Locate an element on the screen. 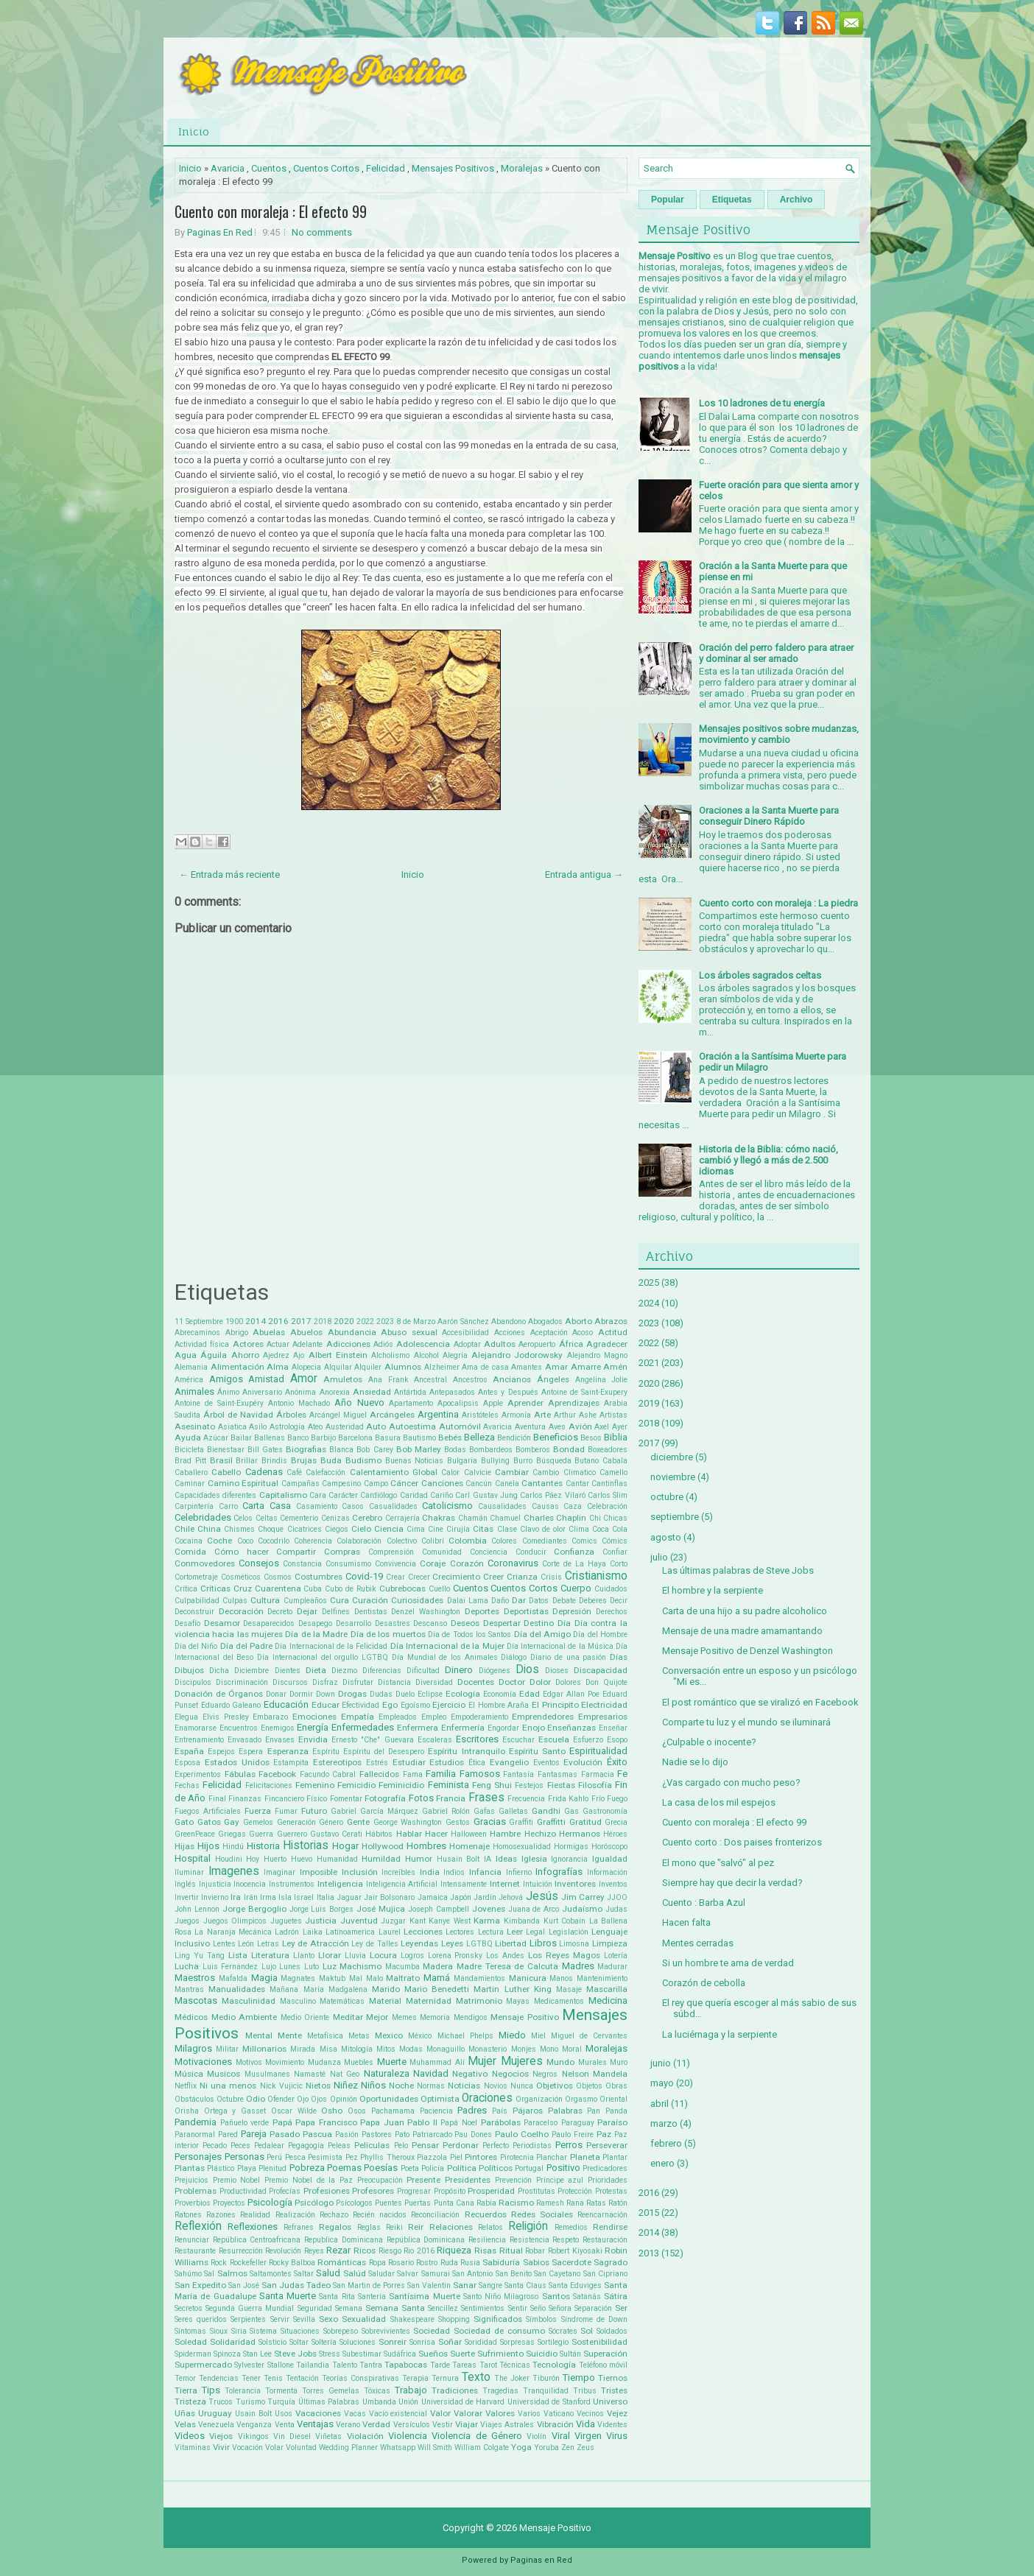  Tiernos is located at coordinates (612, 2378).